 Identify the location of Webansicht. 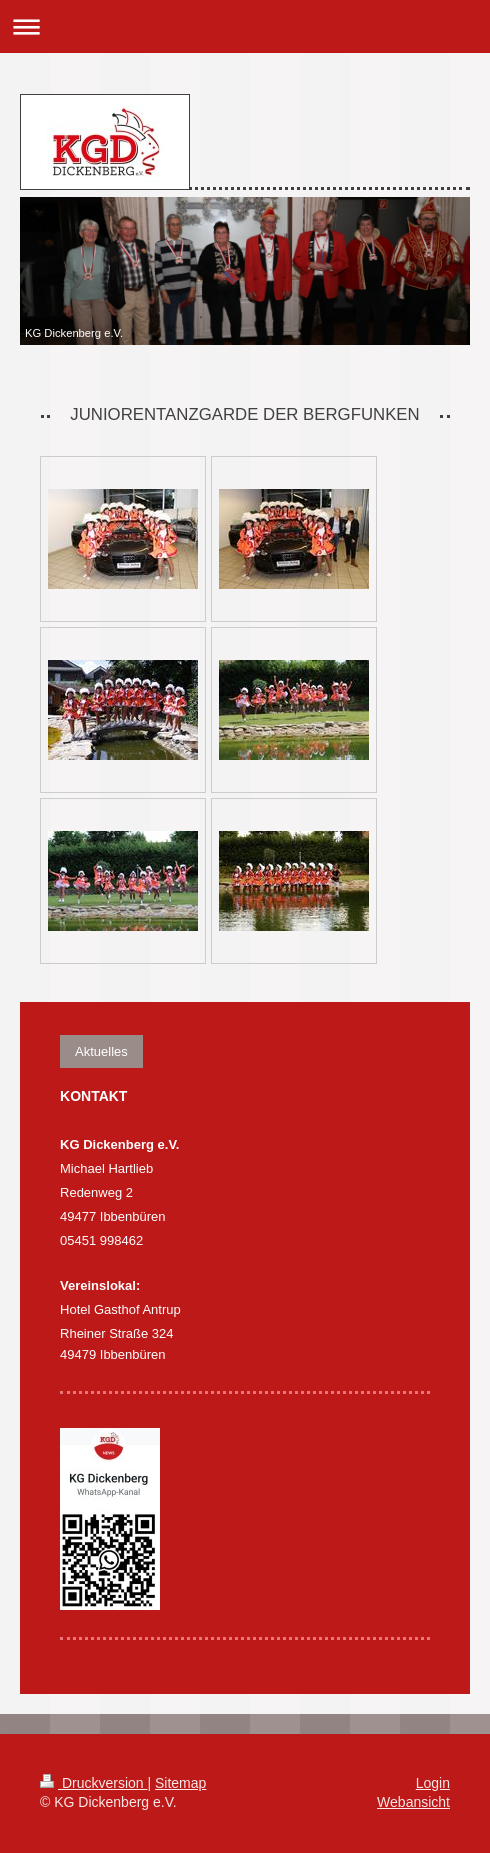
(413, 1802).